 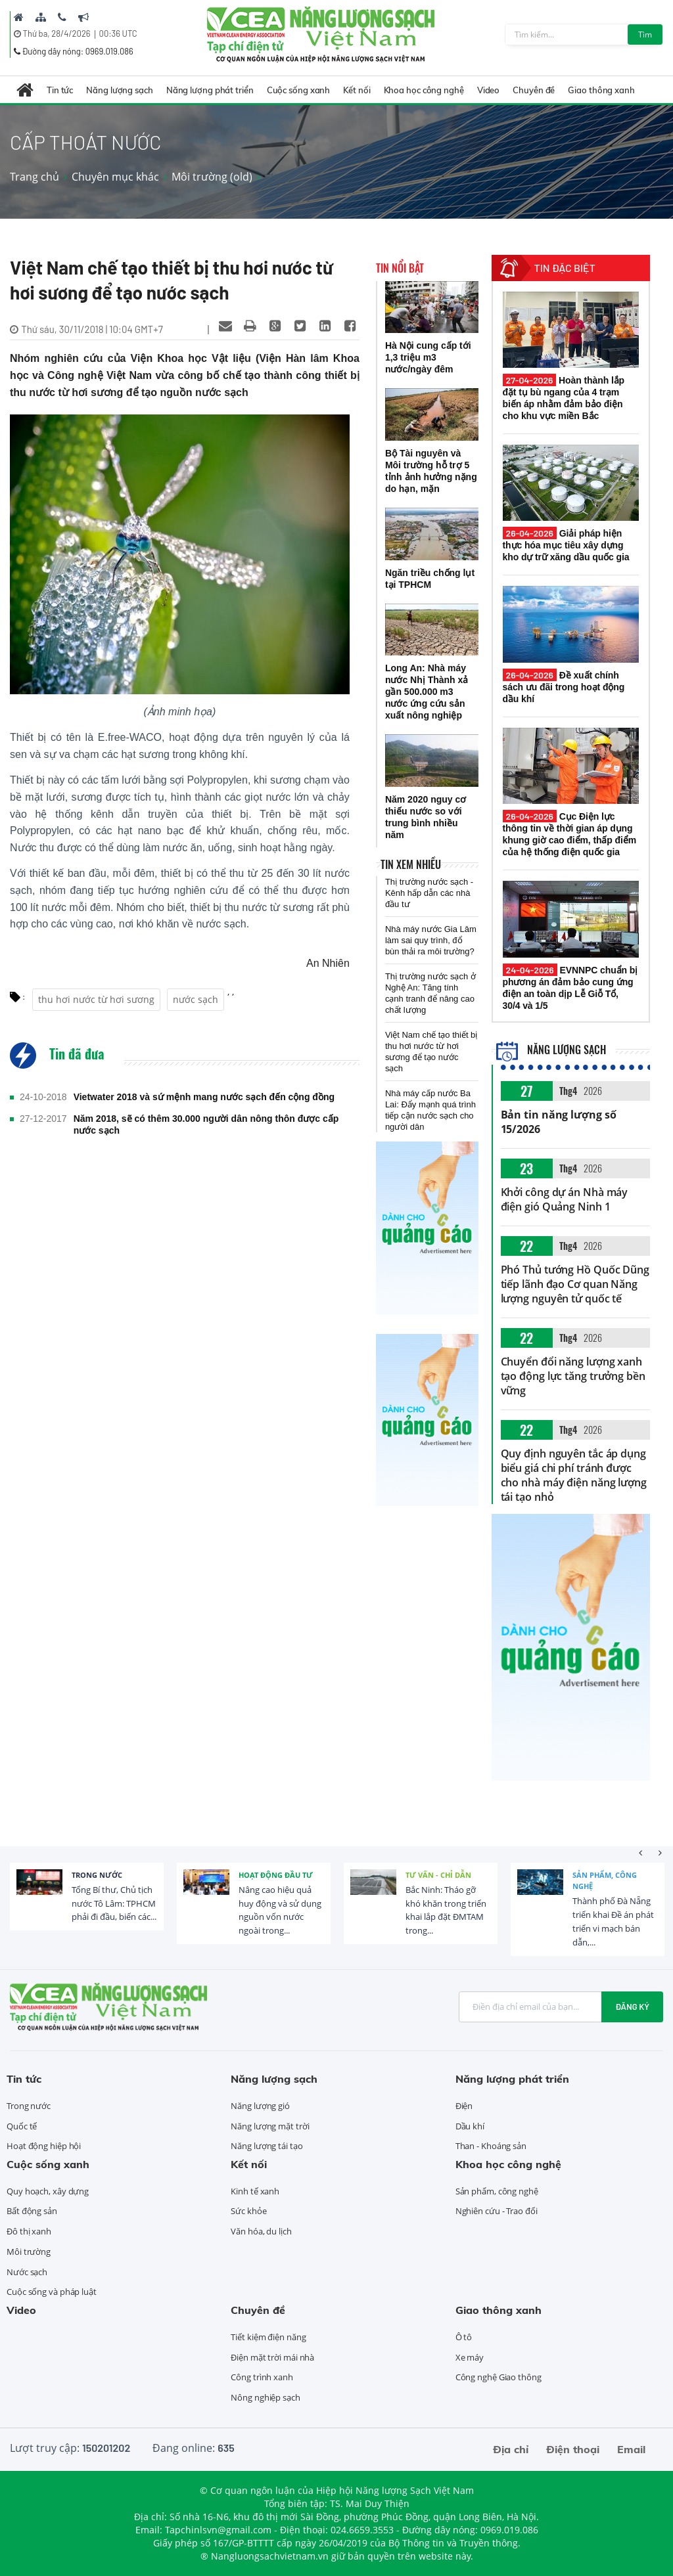 I want to click on Đăng ký, so click(x=632, y=2006).